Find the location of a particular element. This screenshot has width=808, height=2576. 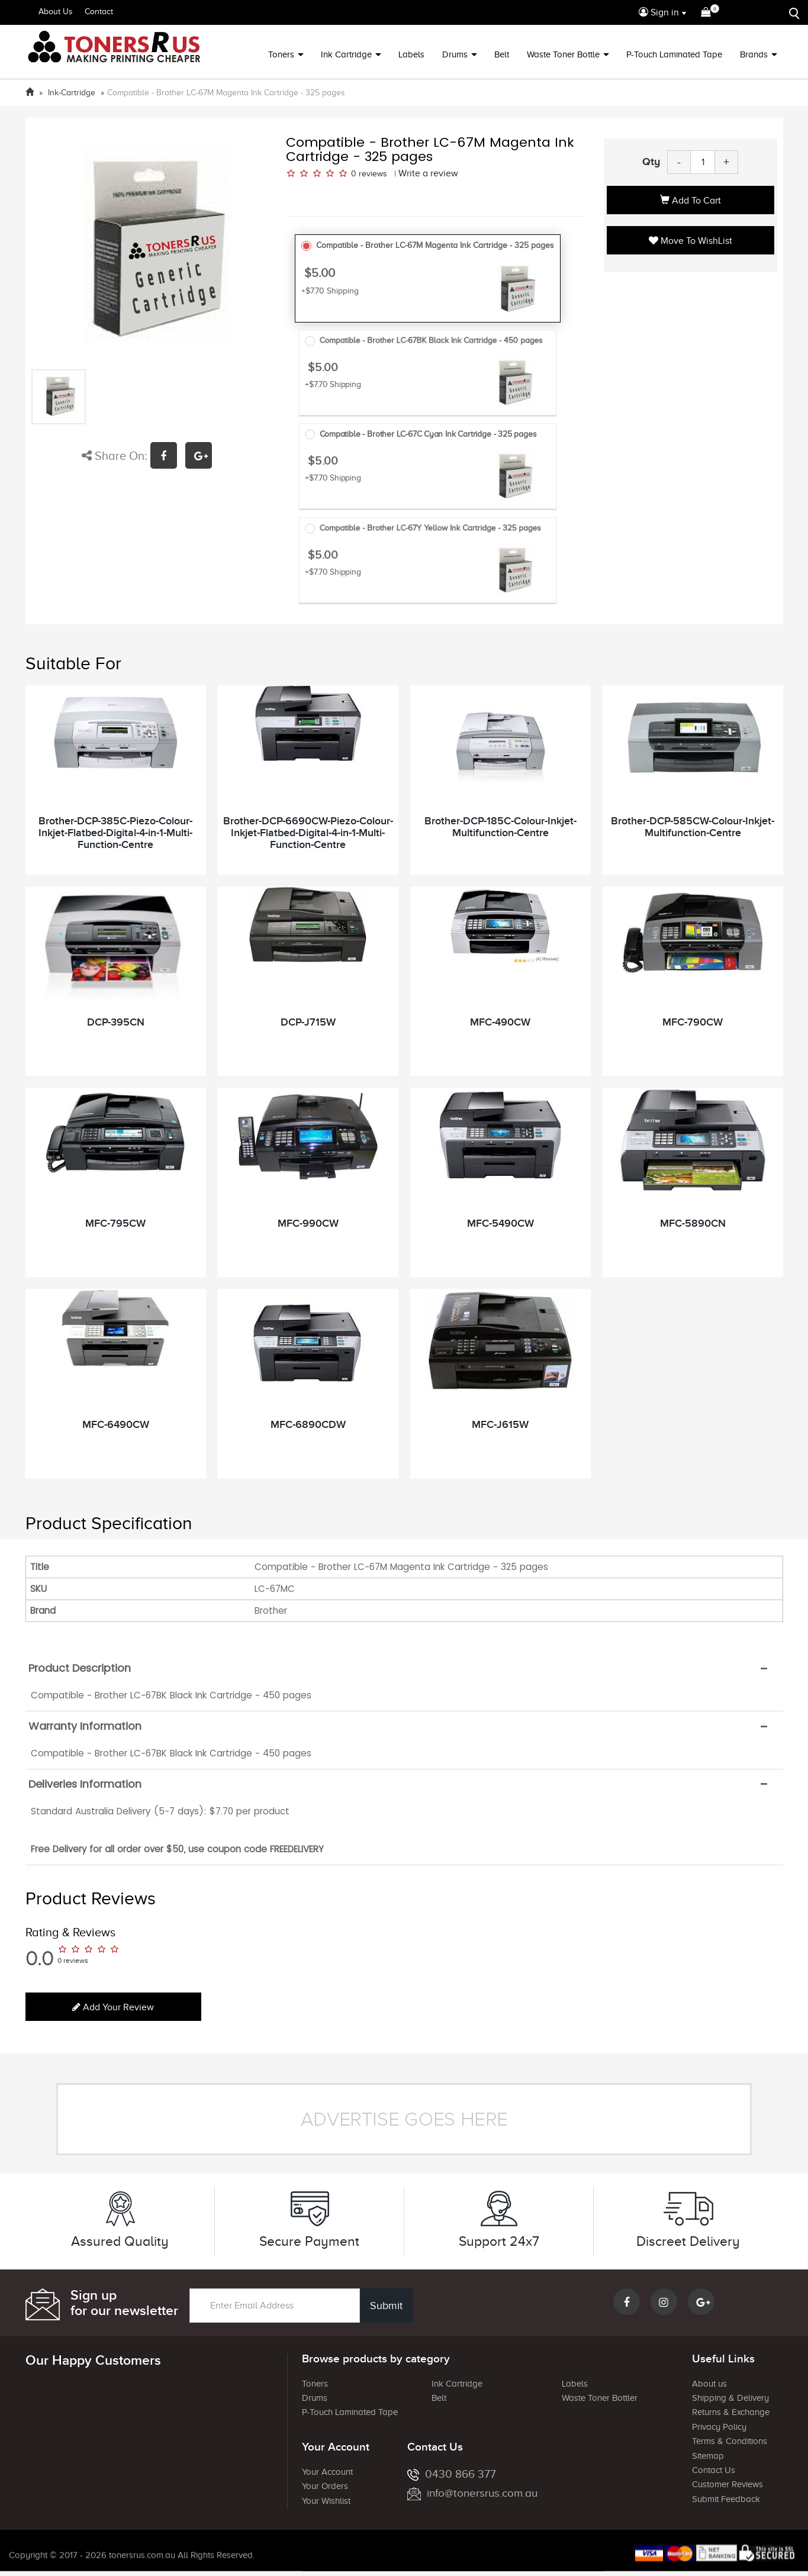

reviews is located at coordinates (373, 173).